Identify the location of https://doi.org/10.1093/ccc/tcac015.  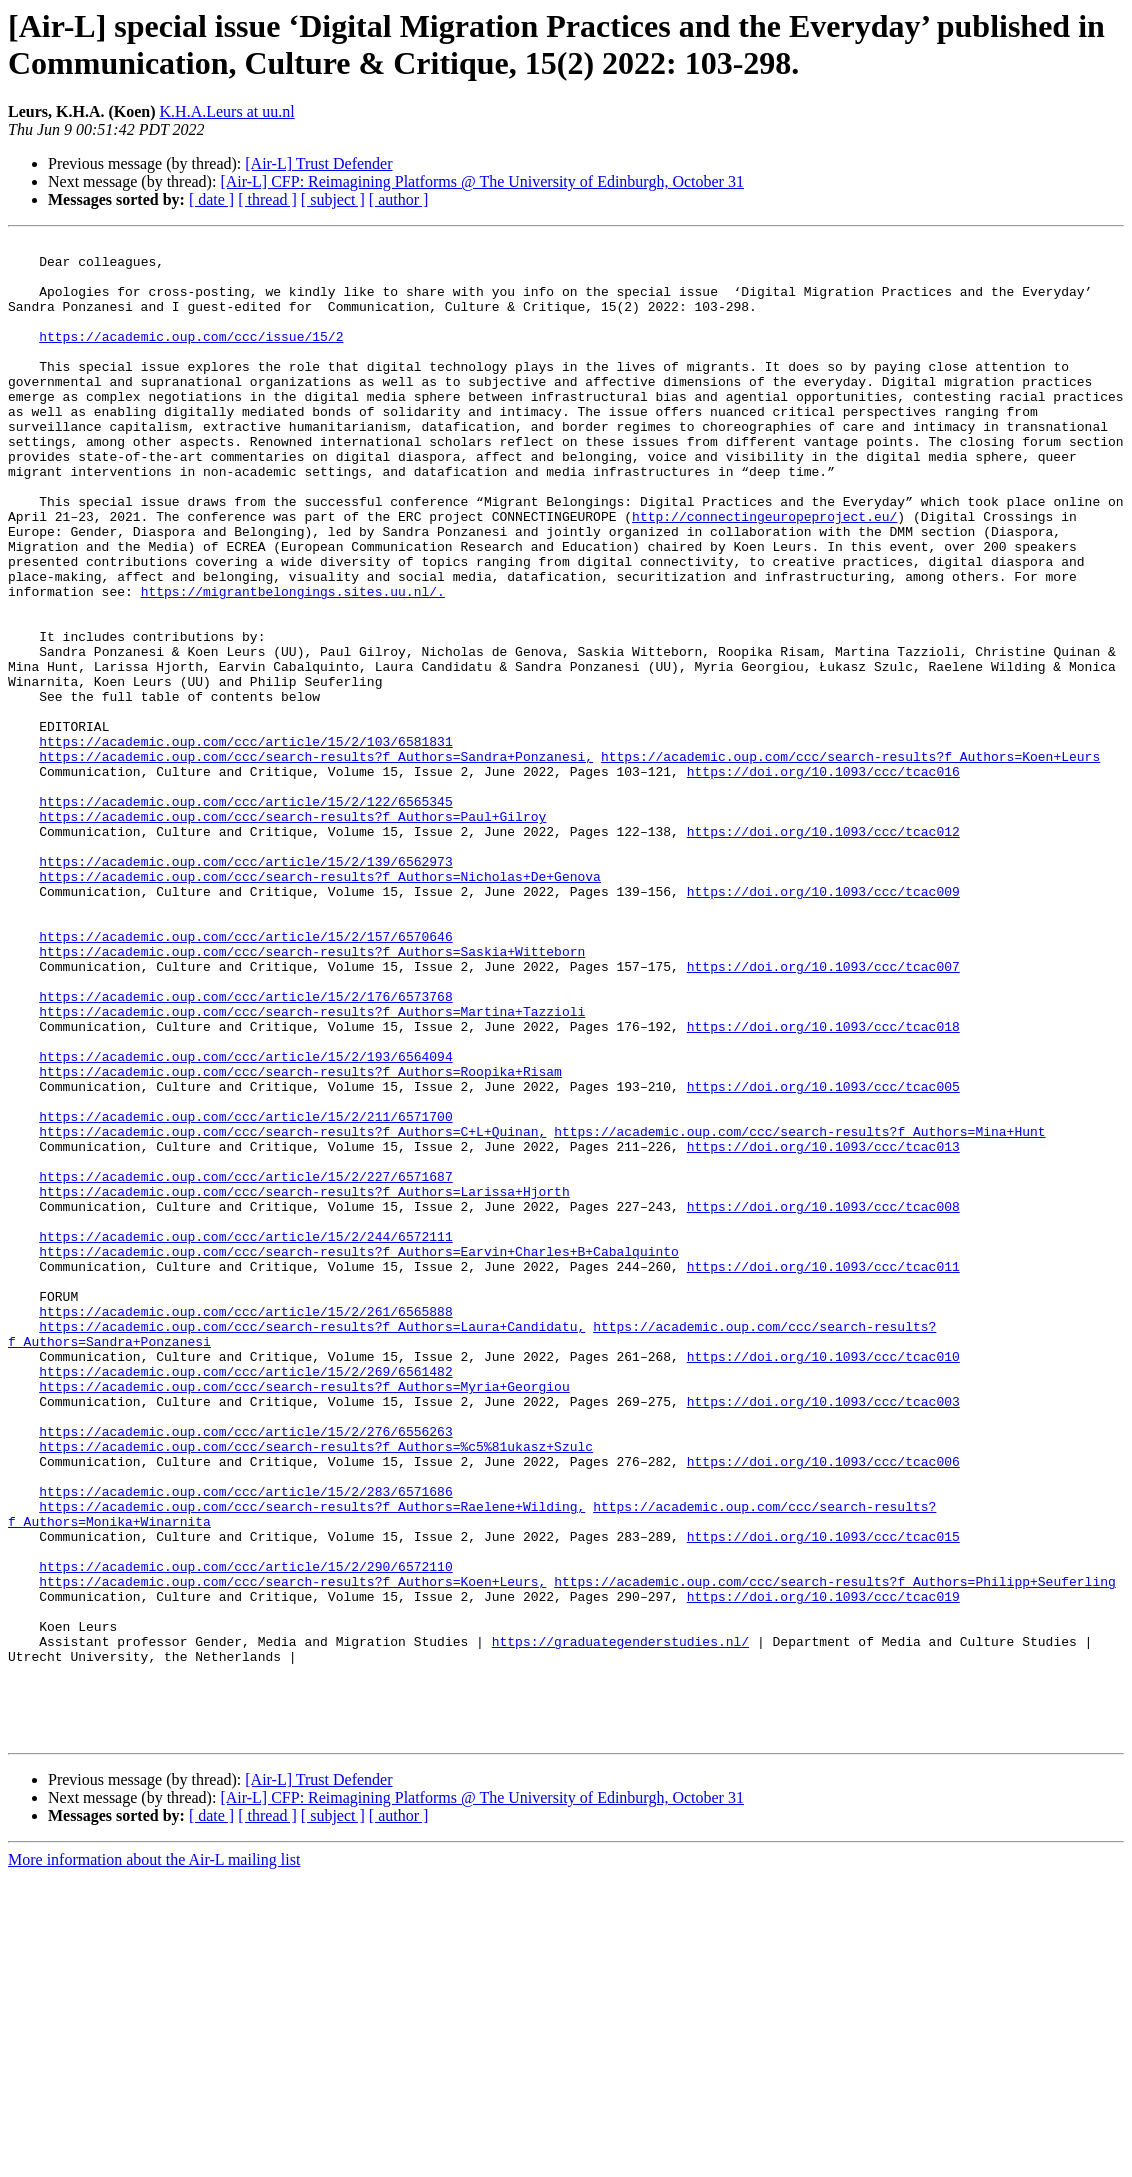
(823, 1797).